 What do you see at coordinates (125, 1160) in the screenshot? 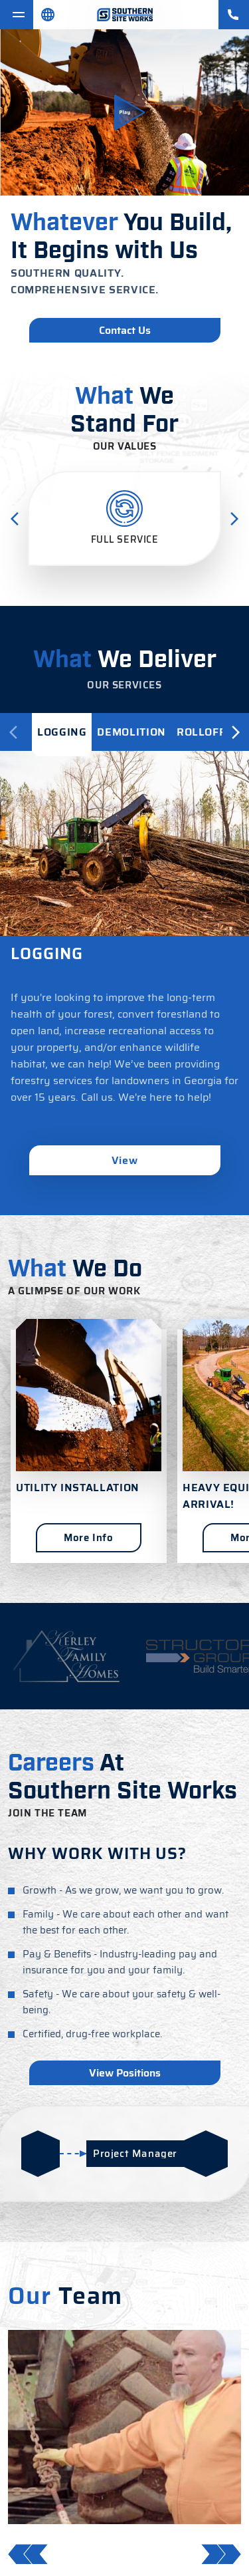
I see `View` at bounding box center [125, 1160].